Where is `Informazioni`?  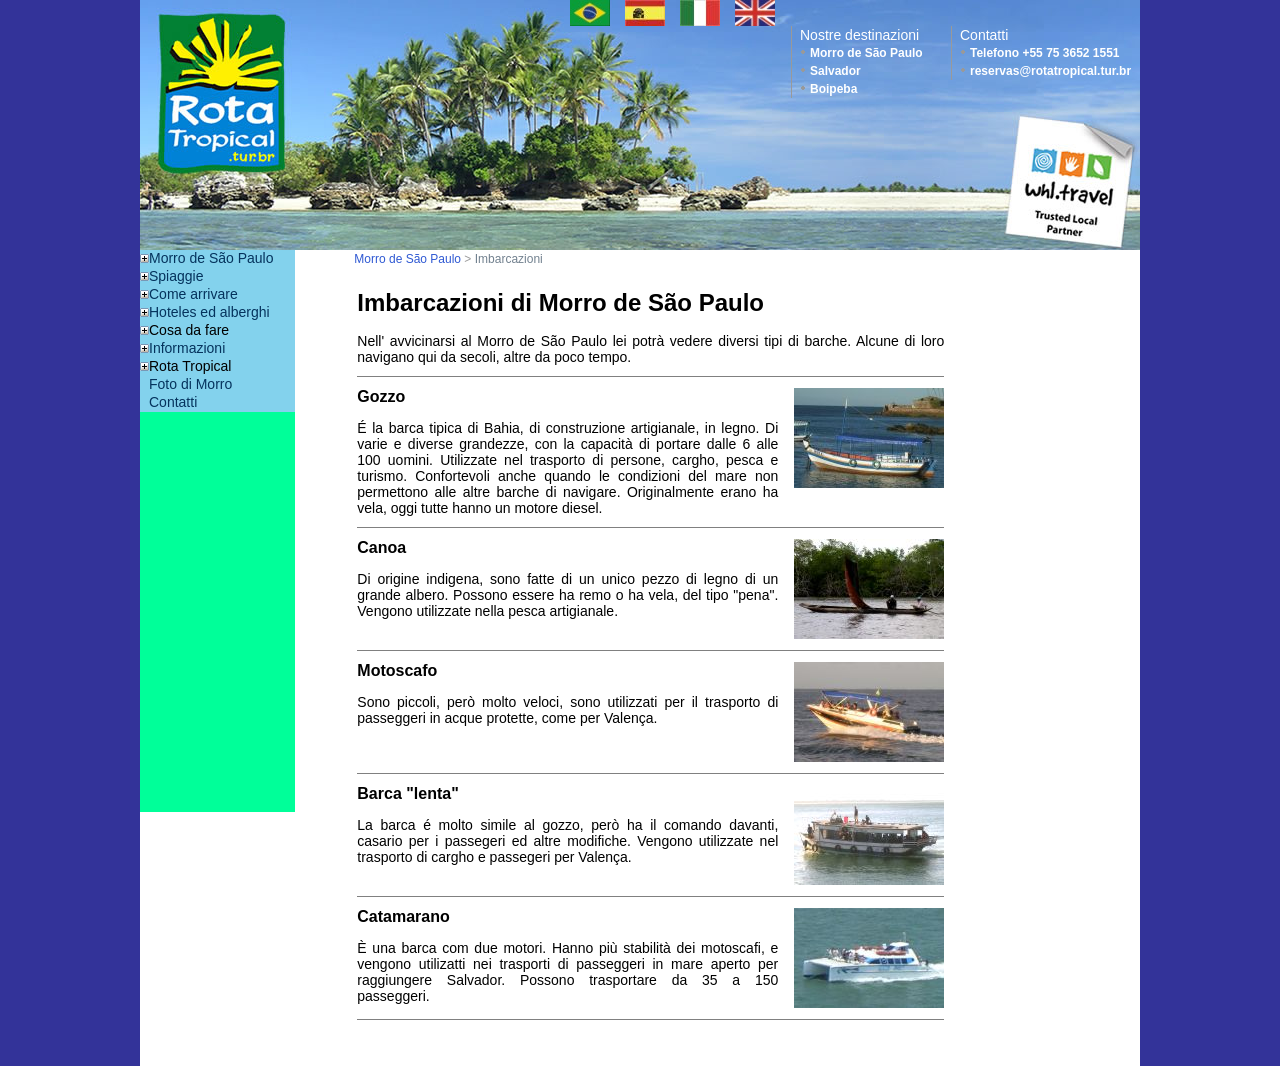 Informazioni is located at coordinates (187, 348).